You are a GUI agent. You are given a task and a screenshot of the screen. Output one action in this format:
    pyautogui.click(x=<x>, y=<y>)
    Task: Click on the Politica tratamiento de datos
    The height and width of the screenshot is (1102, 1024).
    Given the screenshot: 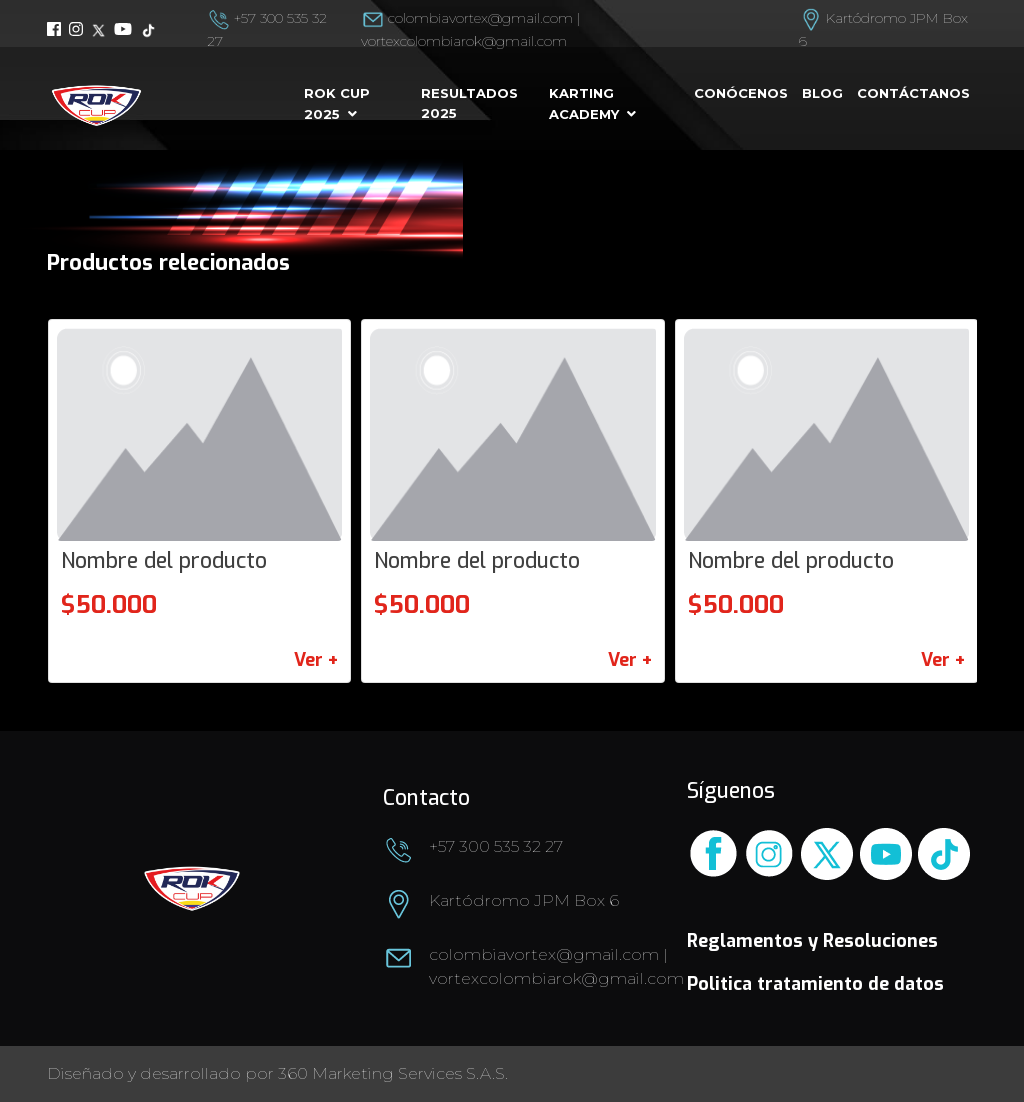 What is the action you would take?
    pyautogui.click(x=815, y=984)
    